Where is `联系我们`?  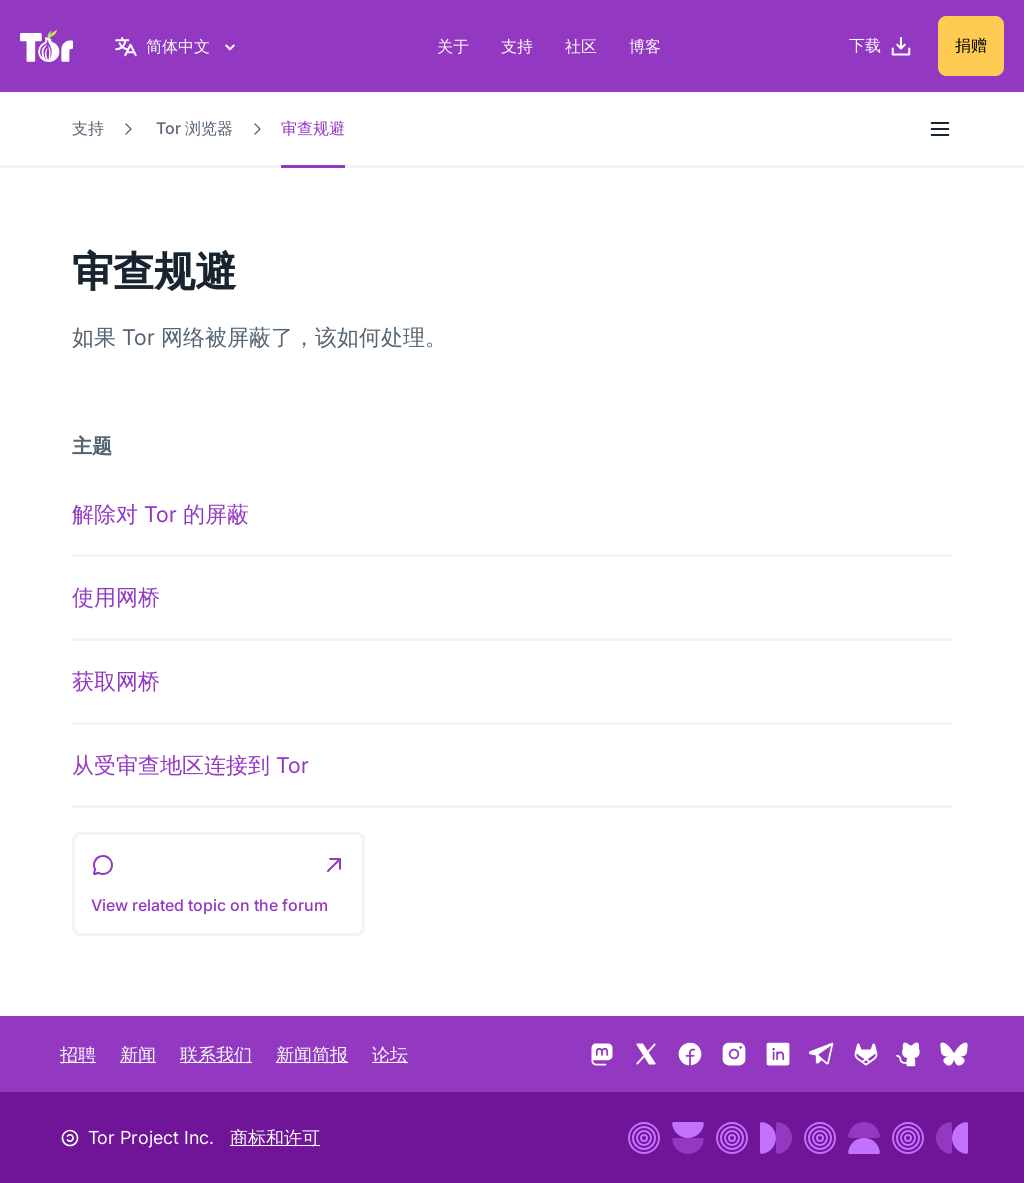
联系我们 is located at coordinates (216, 1054).